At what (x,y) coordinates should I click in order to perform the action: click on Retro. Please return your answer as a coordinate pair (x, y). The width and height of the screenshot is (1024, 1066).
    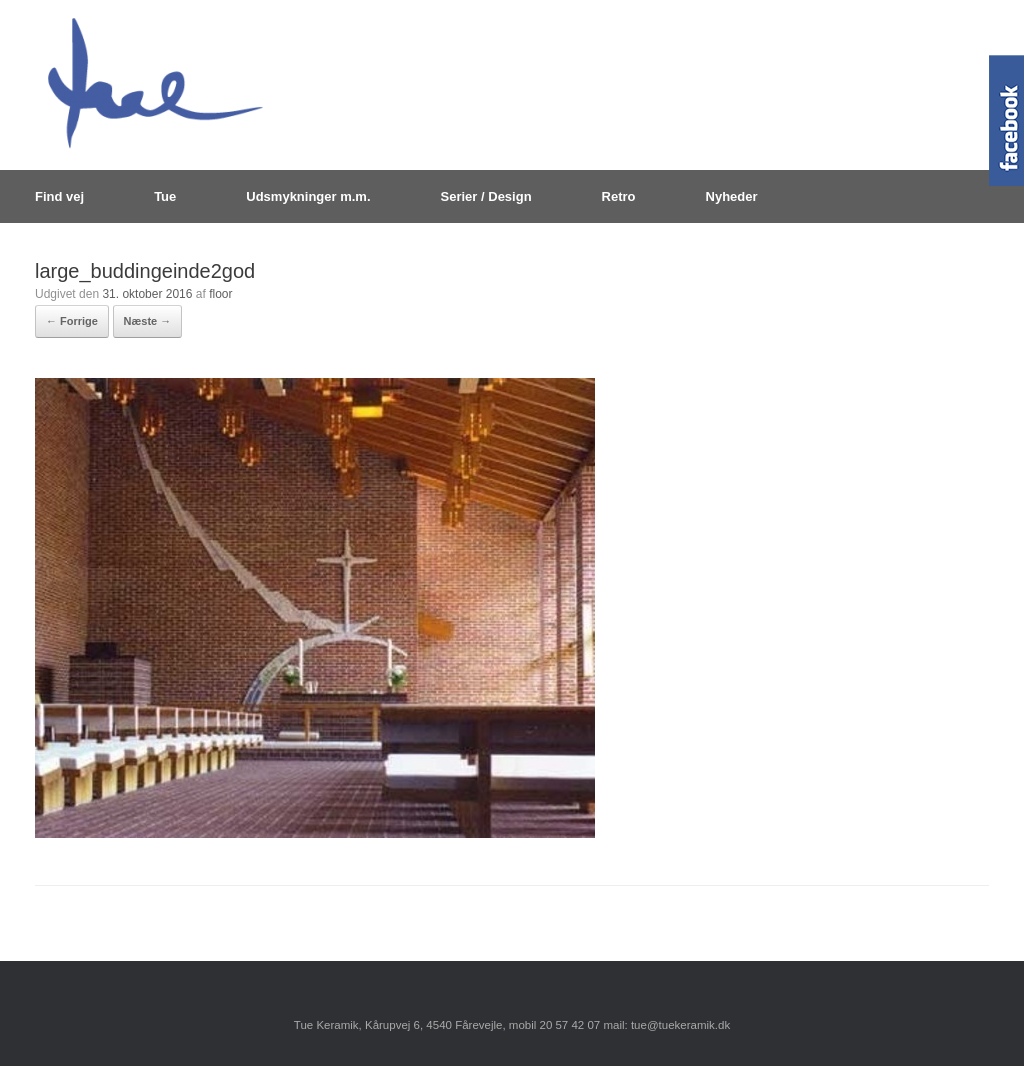
    Looking at the image, I should click on (619, 196).